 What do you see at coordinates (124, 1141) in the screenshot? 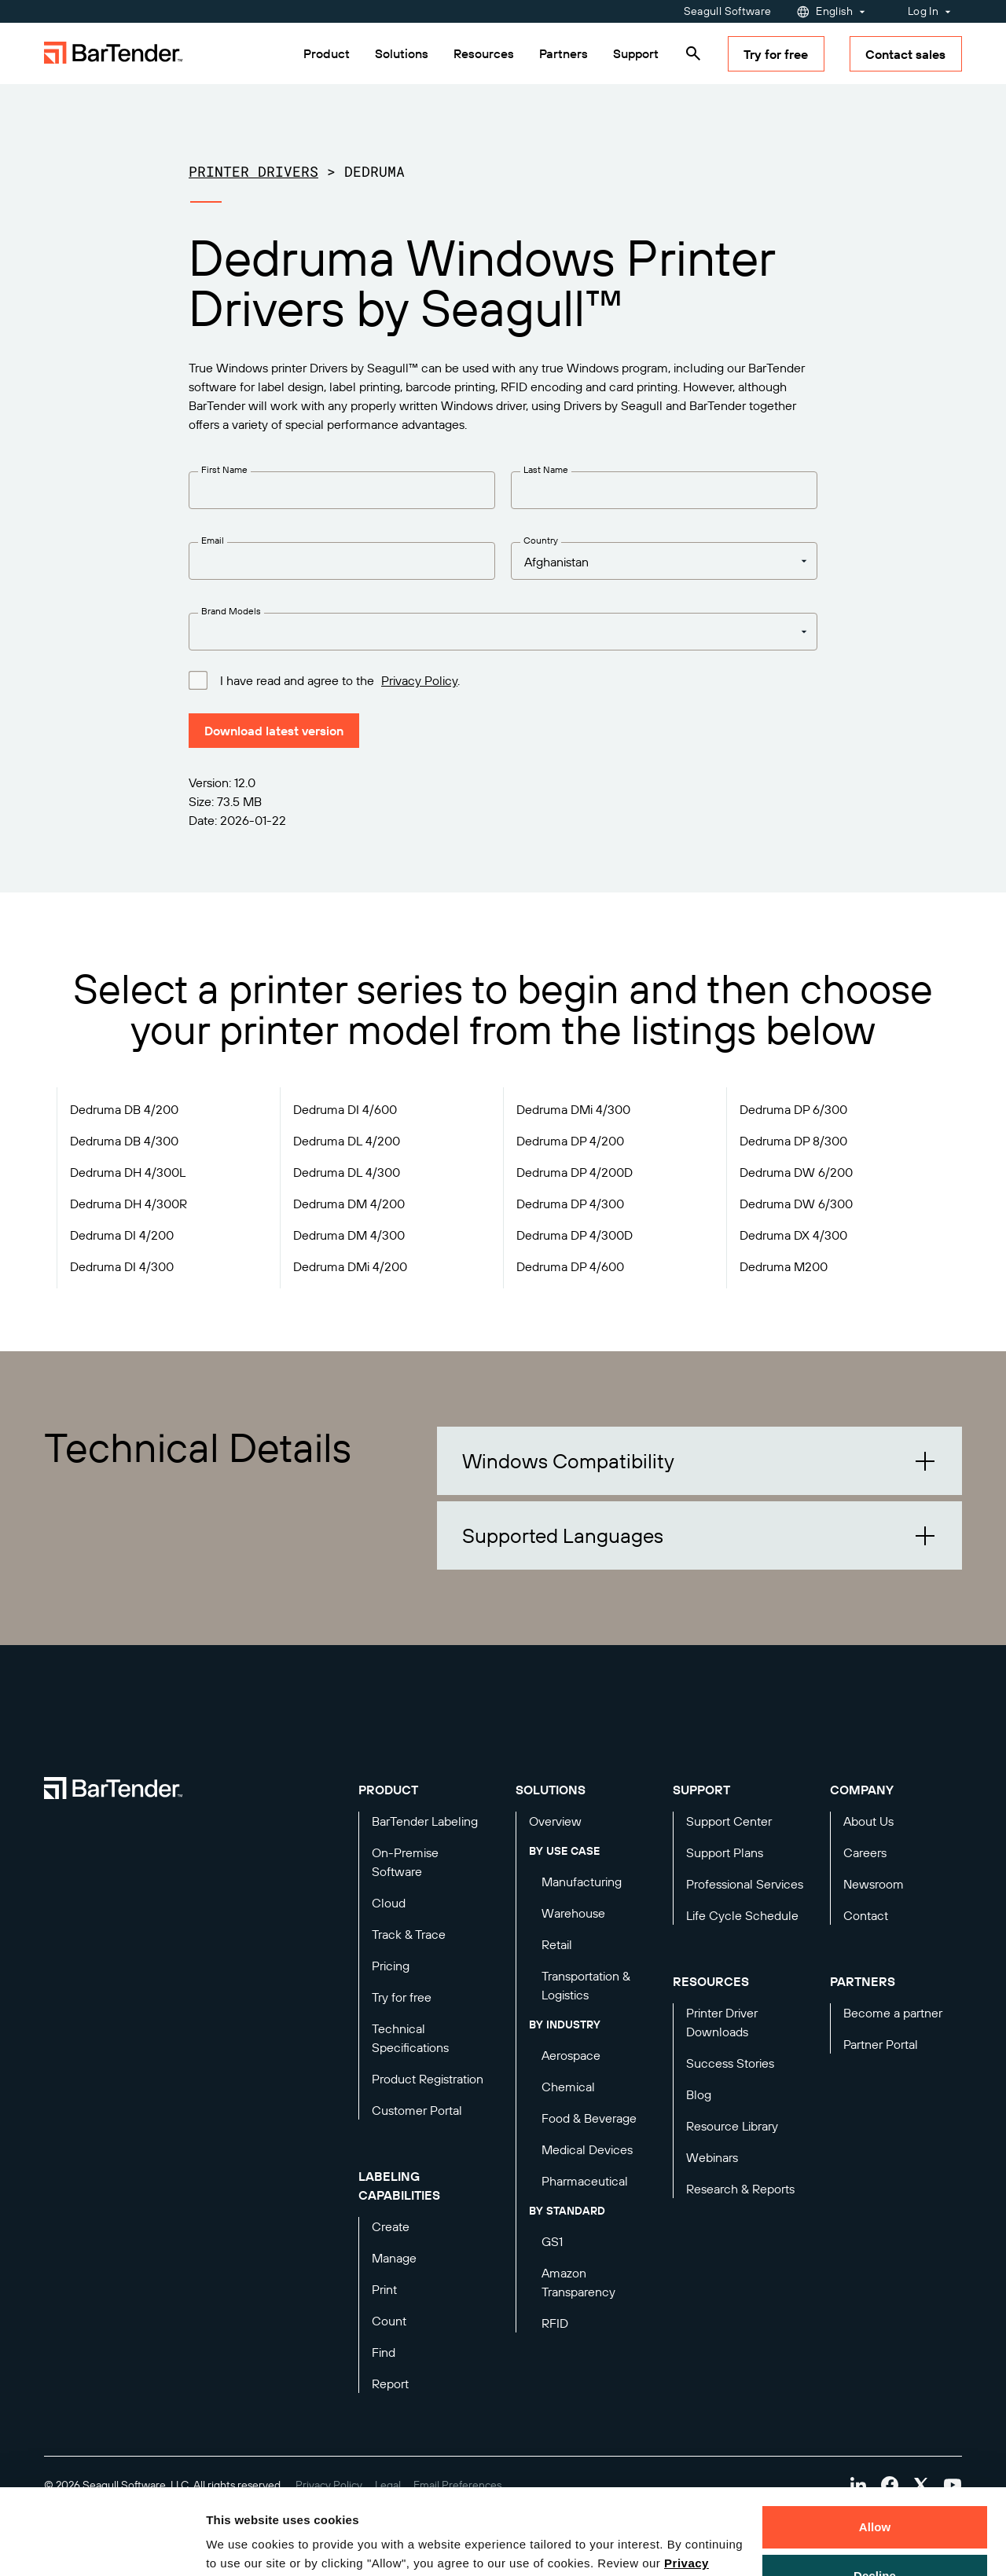
I see `Dedruma DB 4/300` at bounding box center [124, 1141].